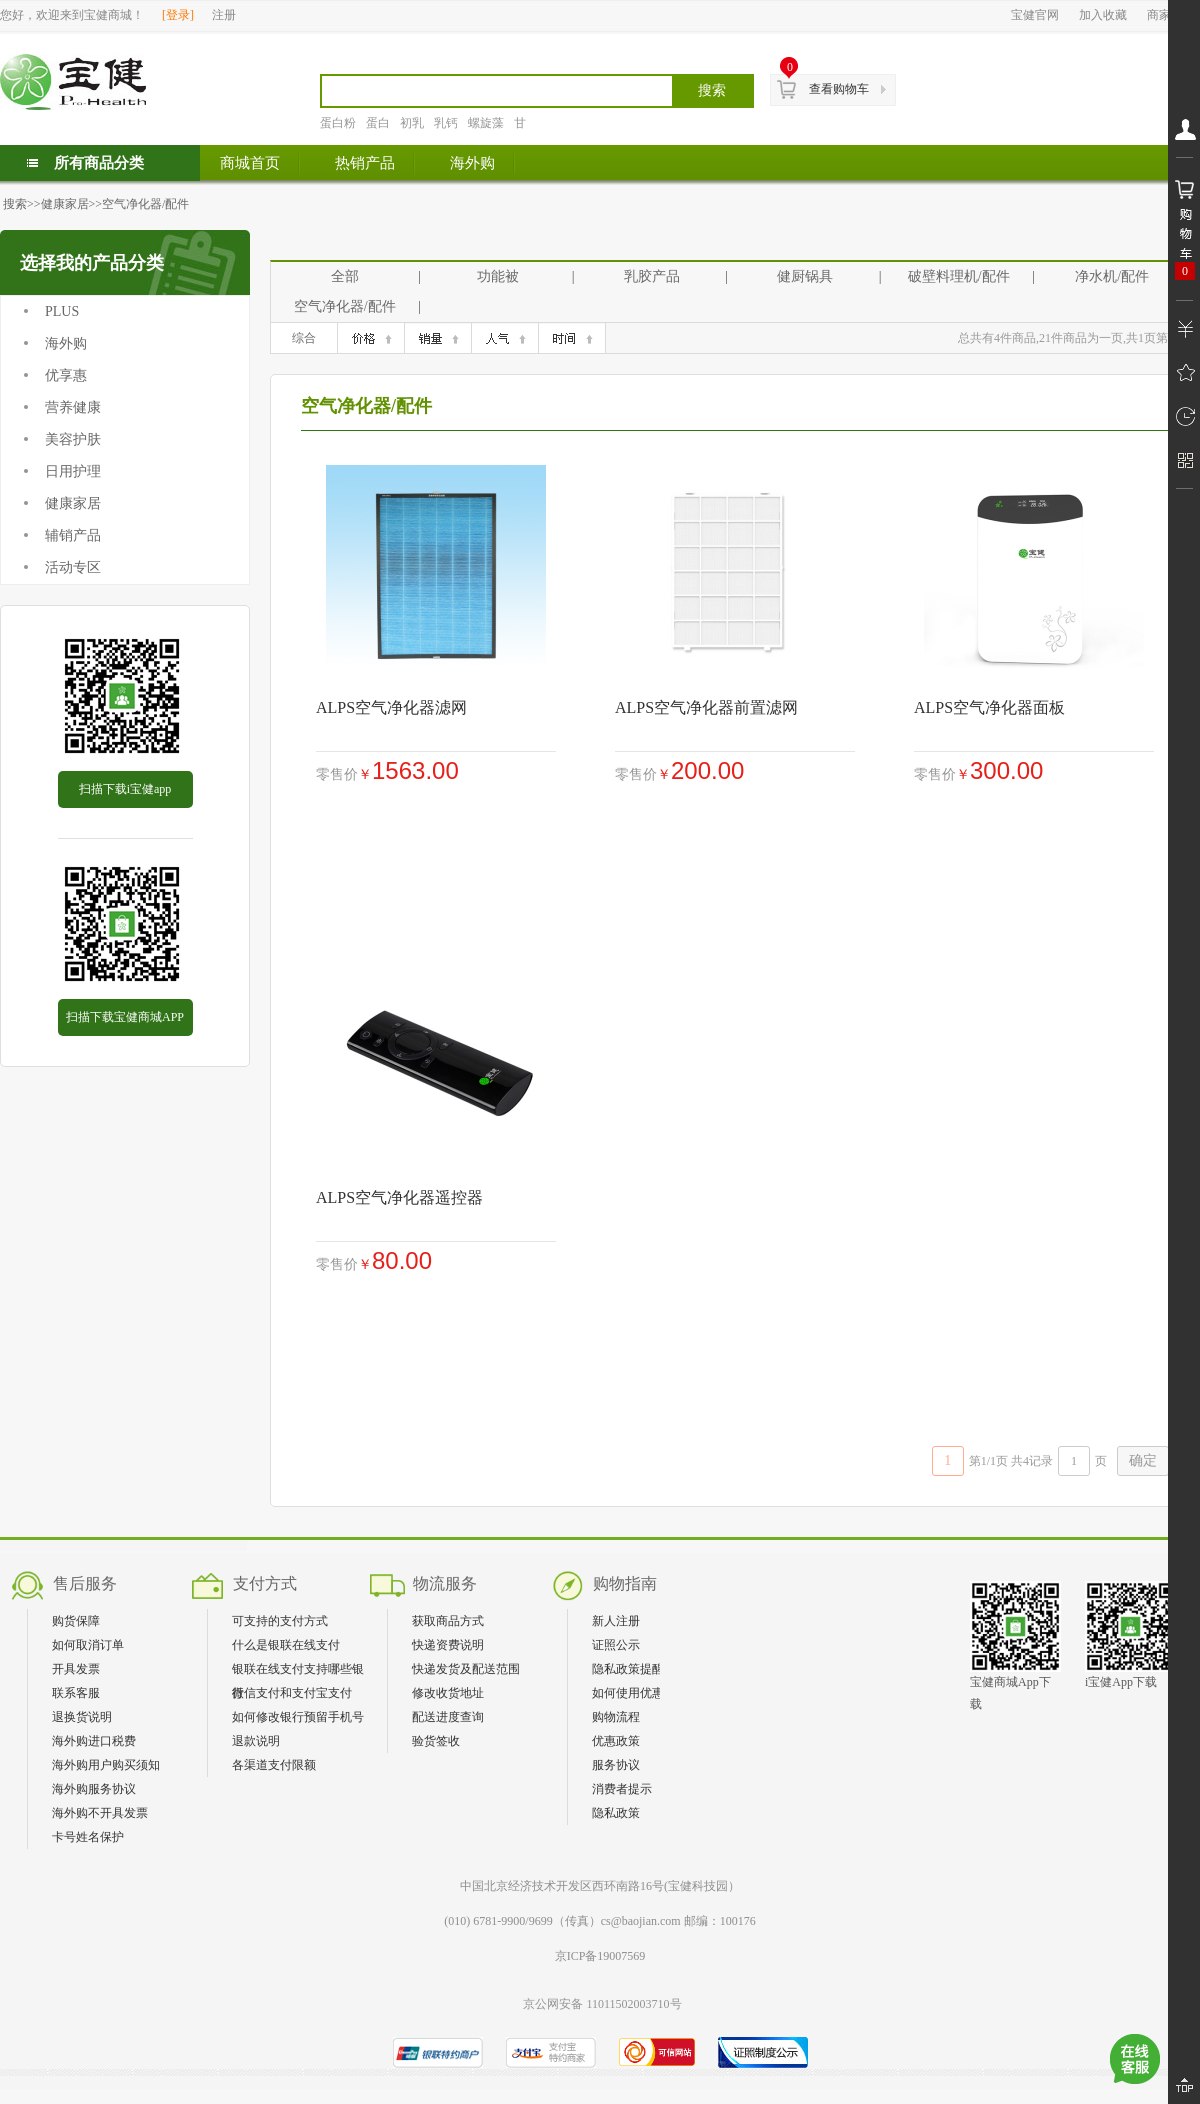 The width and height of the screenshot is (1200, 2104). What do you see at coordinates (436, 1741) in the screenshot?
I see `验货签收` at bounding box center [436, 1741].